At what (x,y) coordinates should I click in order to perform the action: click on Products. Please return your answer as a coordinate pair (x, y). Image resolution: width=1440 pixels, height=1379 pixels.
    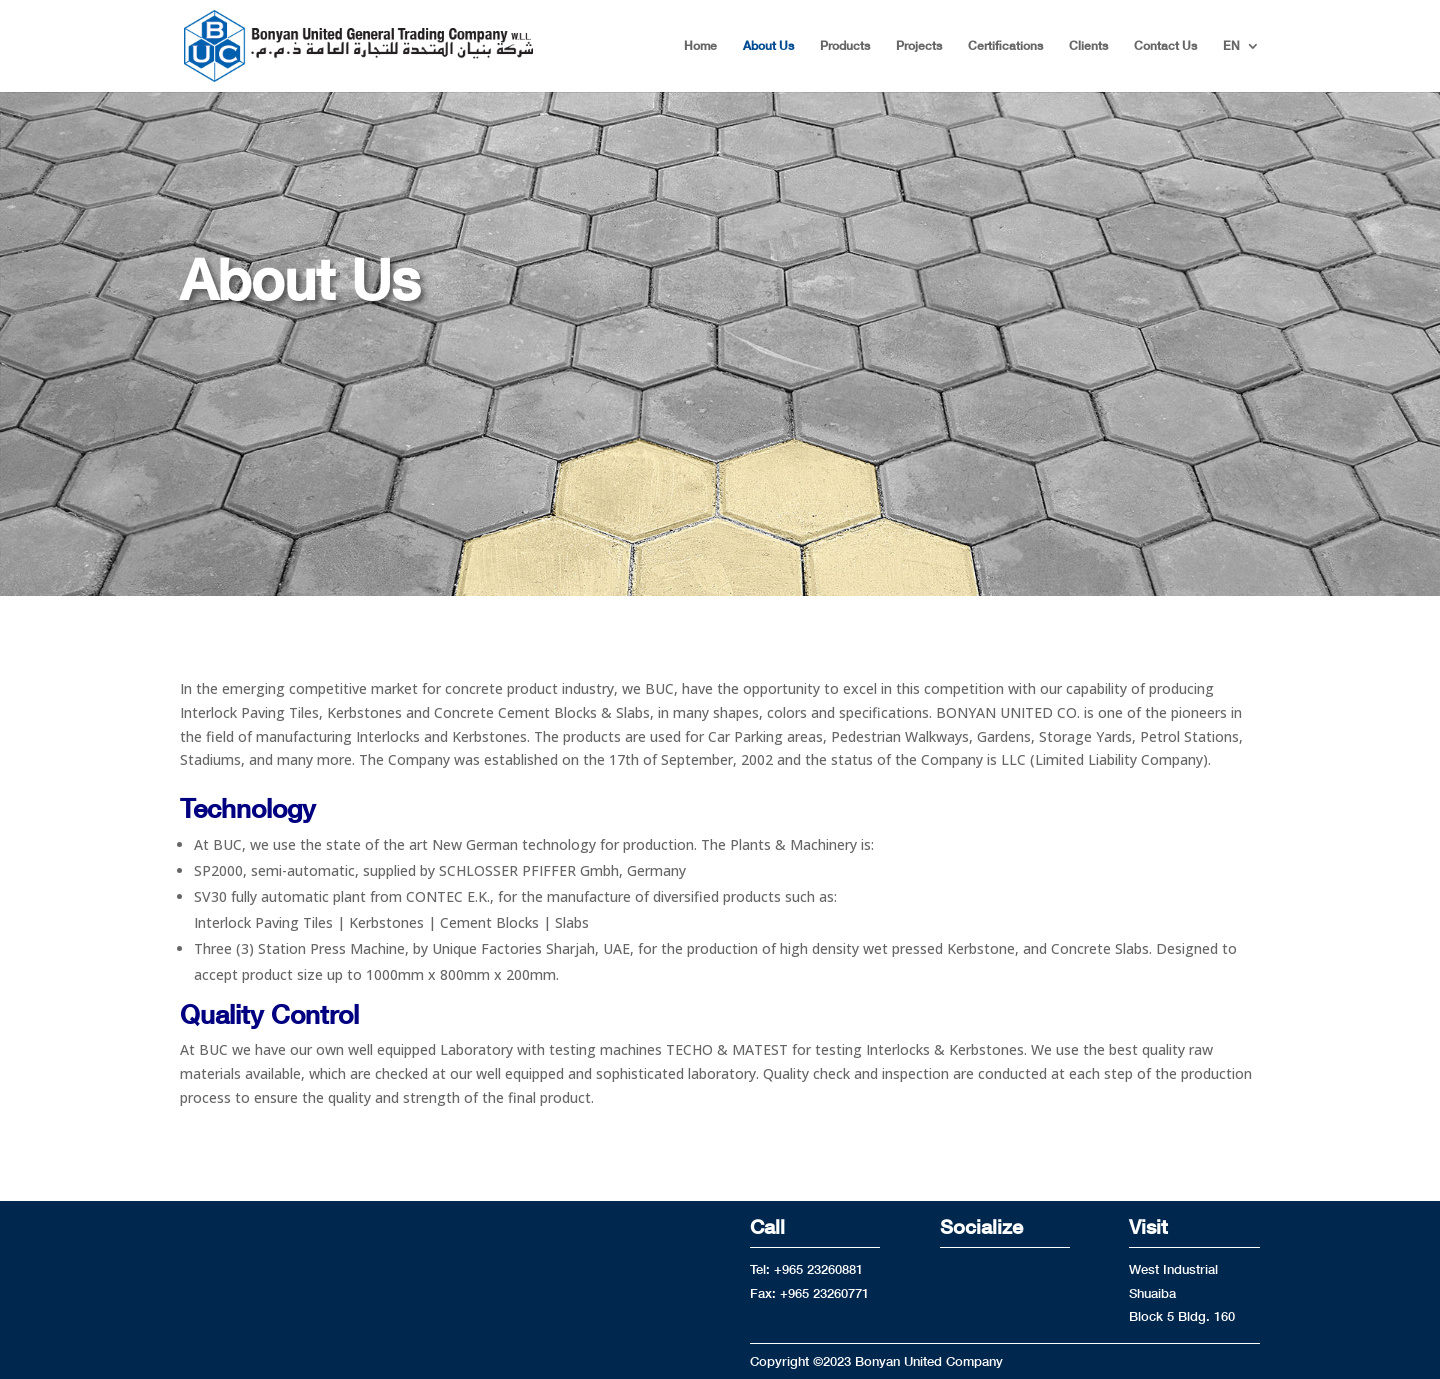
    Looking at the image, I should click on (845, 46).